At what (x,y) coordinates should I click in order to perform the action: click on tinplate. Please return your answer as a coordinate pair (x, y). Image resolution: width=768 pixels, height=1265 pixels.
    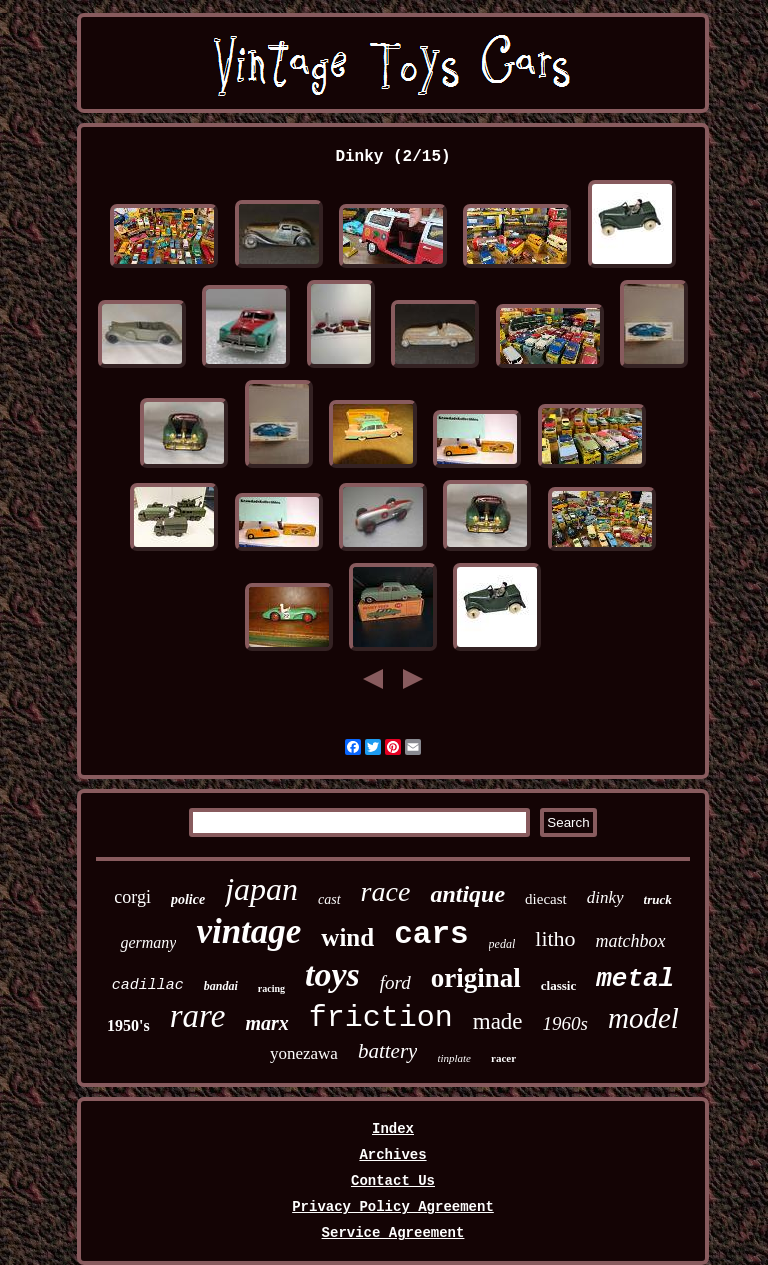
    Looking at the image, I should click on (454, 1058).